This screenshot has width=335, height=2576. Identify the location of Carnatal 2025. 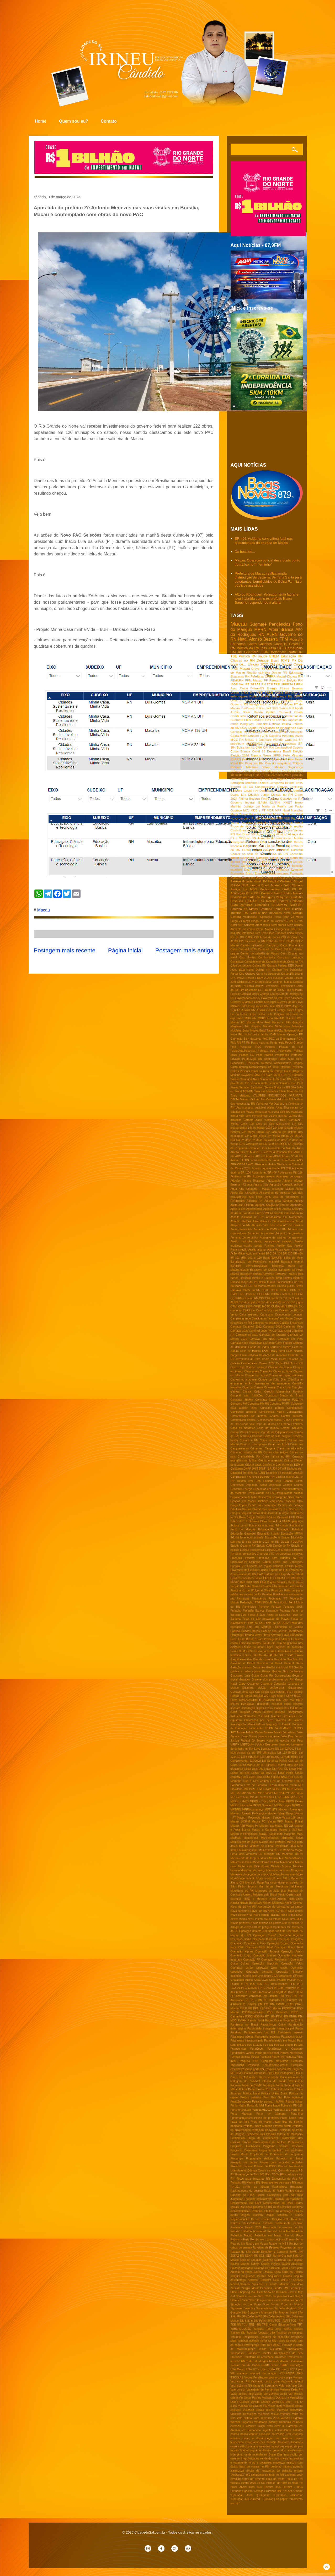
(247, 949).